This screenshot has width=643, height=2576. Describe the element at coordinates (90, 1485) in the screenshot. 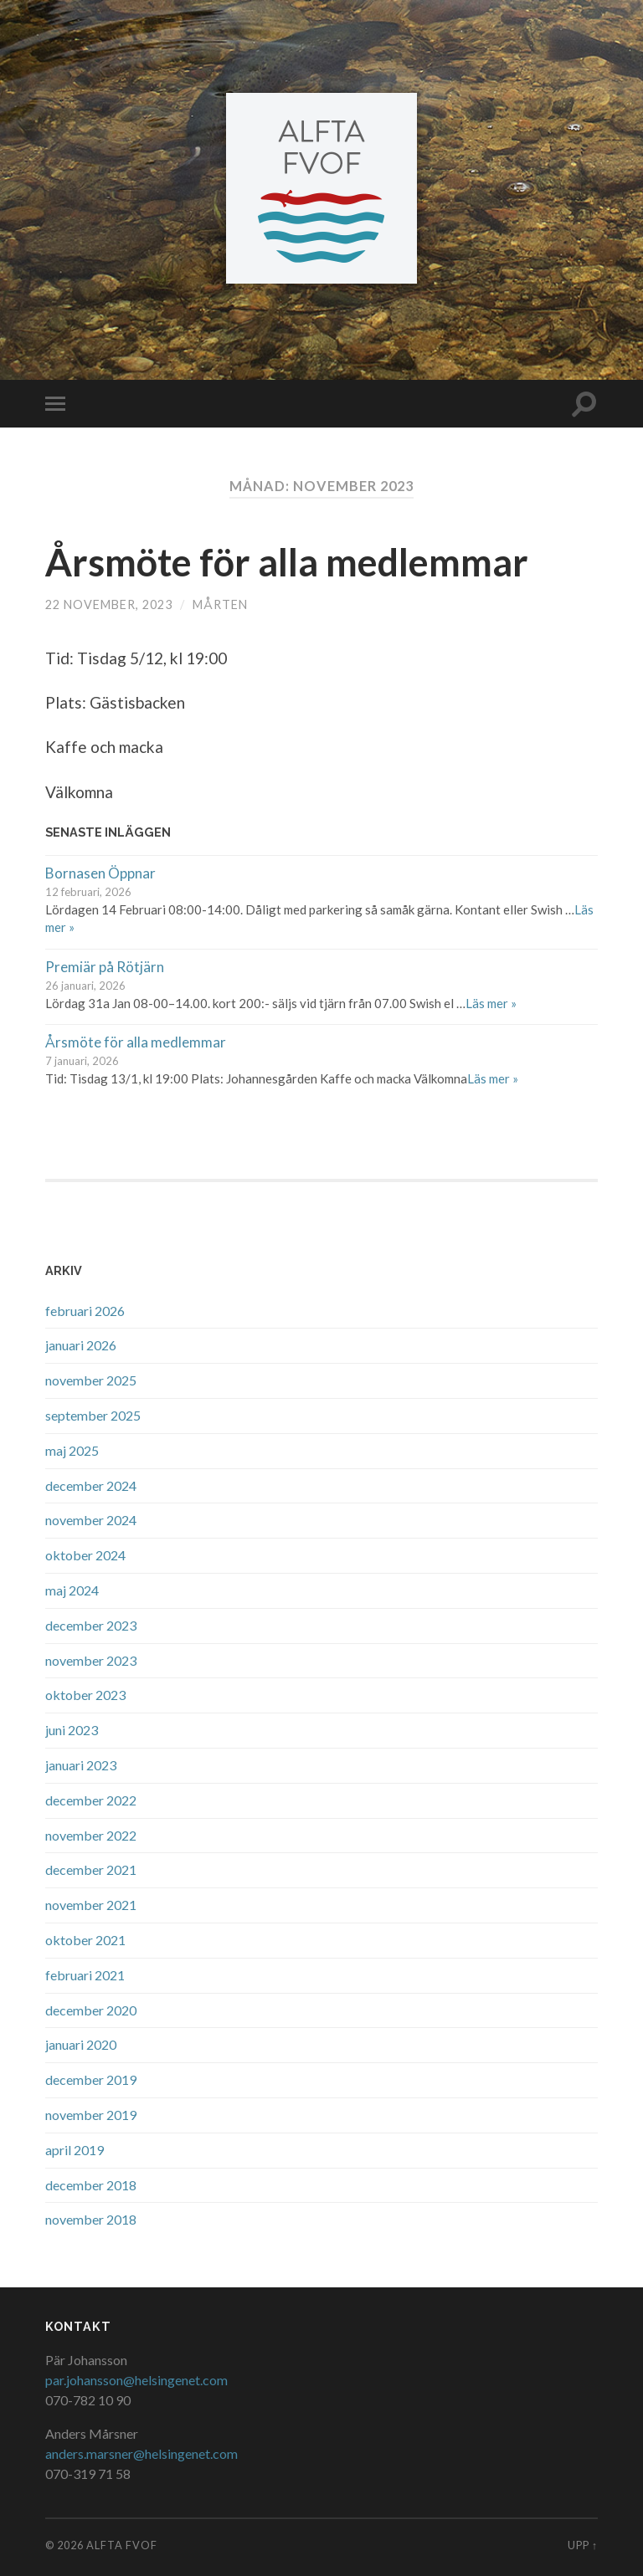

I see `december 2024` at that location.